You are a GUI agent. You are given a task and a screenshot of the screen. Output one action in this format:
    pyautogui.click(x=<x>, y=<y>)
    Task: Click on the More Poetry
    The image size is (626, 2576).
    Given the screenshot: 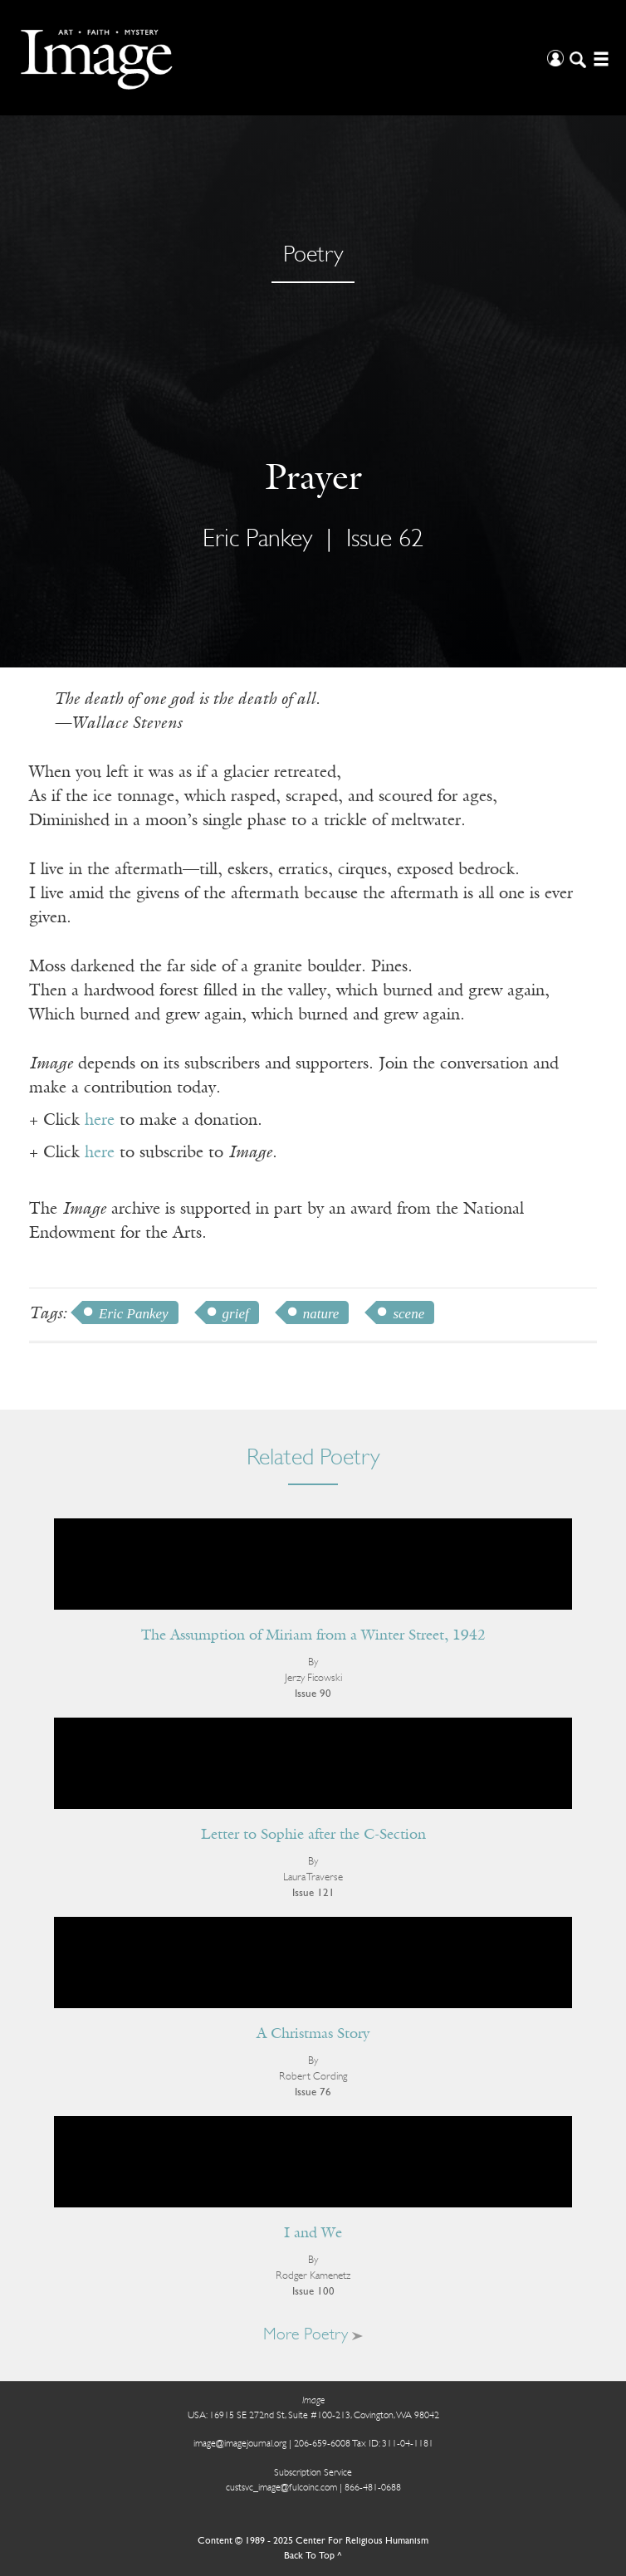 What is the action you would take?
    pyautogui.click(x=312, y=2335)
    